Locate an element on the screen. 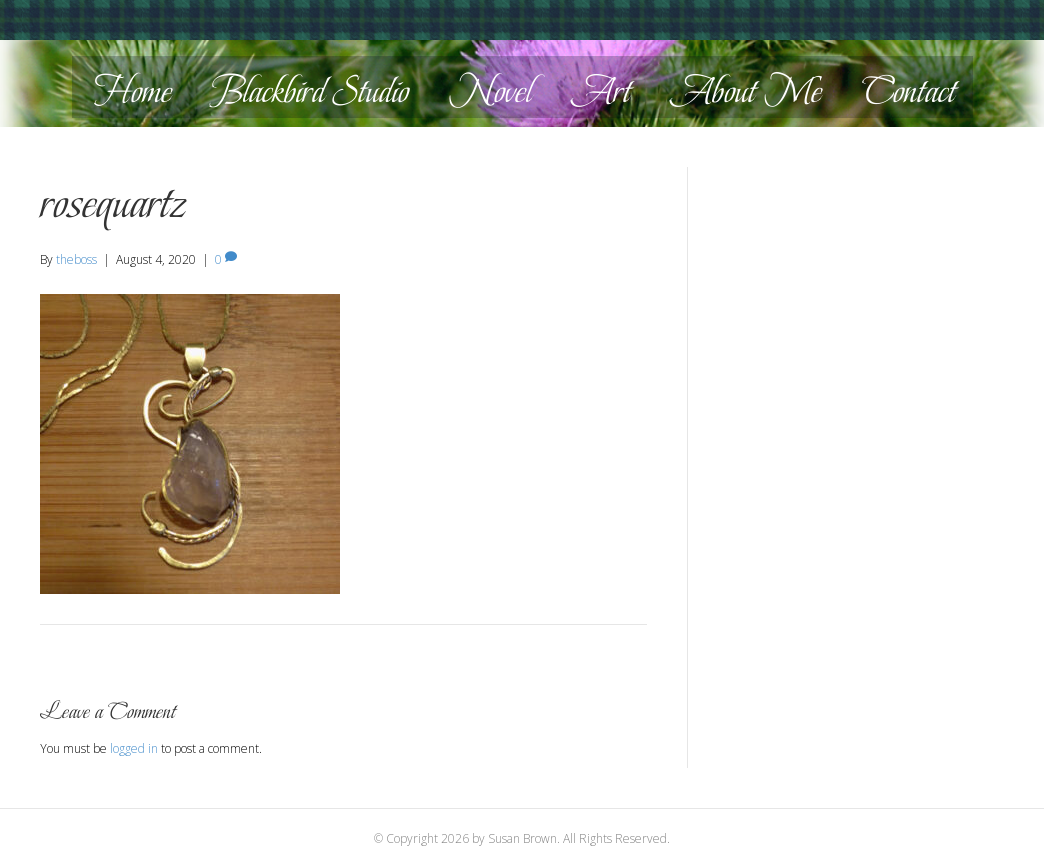 This screenshot has width=1044, height=868. Blackbird Studio [menuitem] is located at coordinates (310, 91).